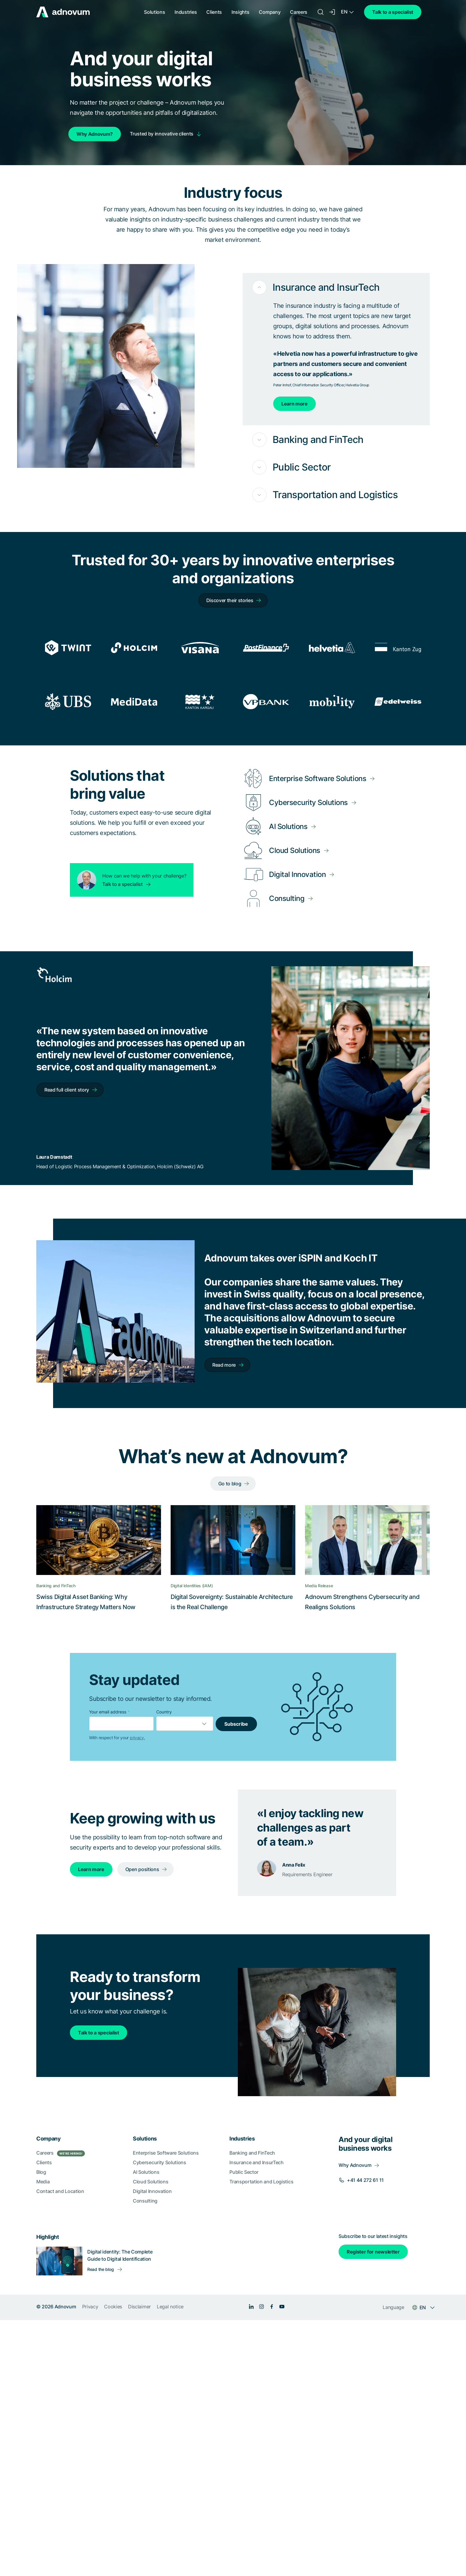 The height and width of the screenshot is (2576, 466). Describe the element at coordinates (90, 2307) in the screenshot. I see `Privacy` at that location.